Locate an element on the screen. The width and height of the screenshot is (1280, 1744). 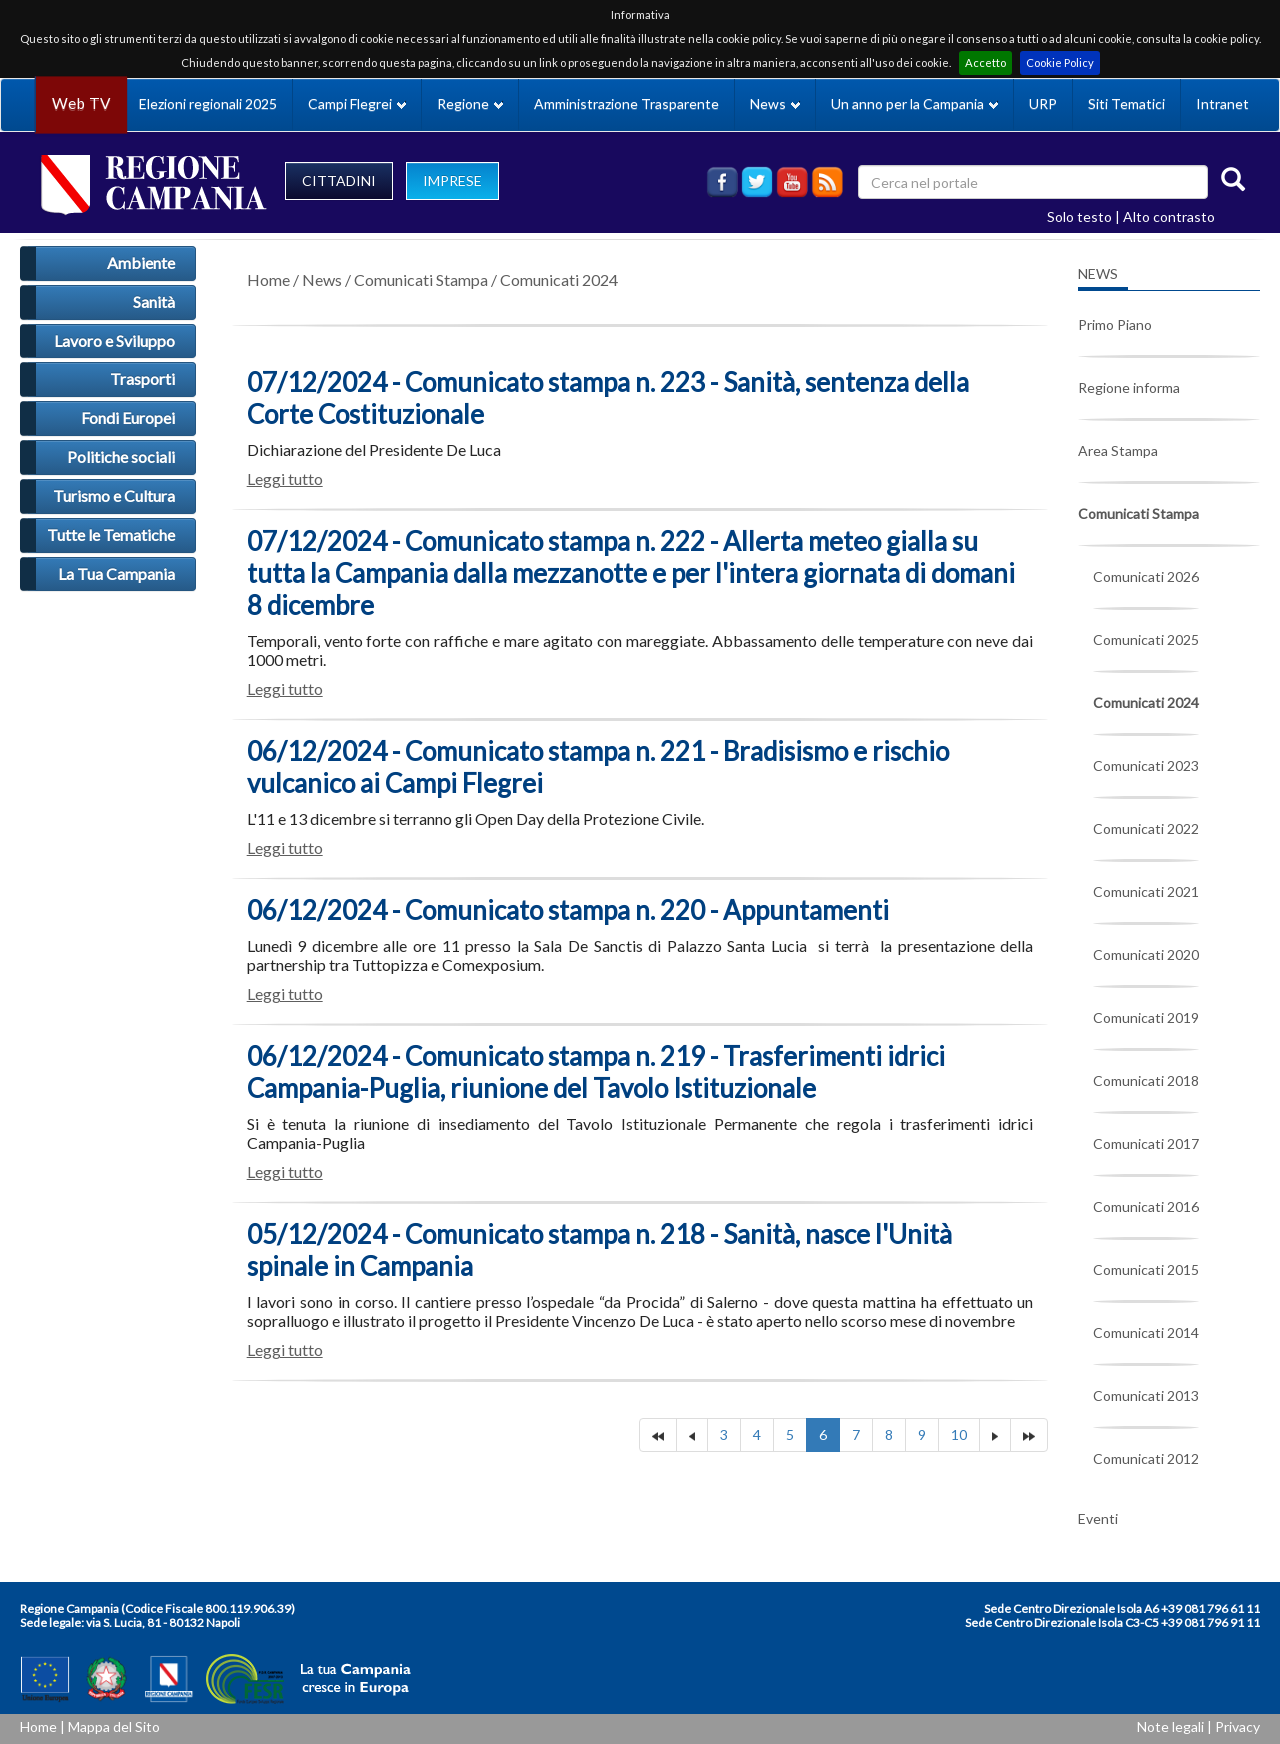
Amministrazione Trasparente is located at coordinates (626, 103).